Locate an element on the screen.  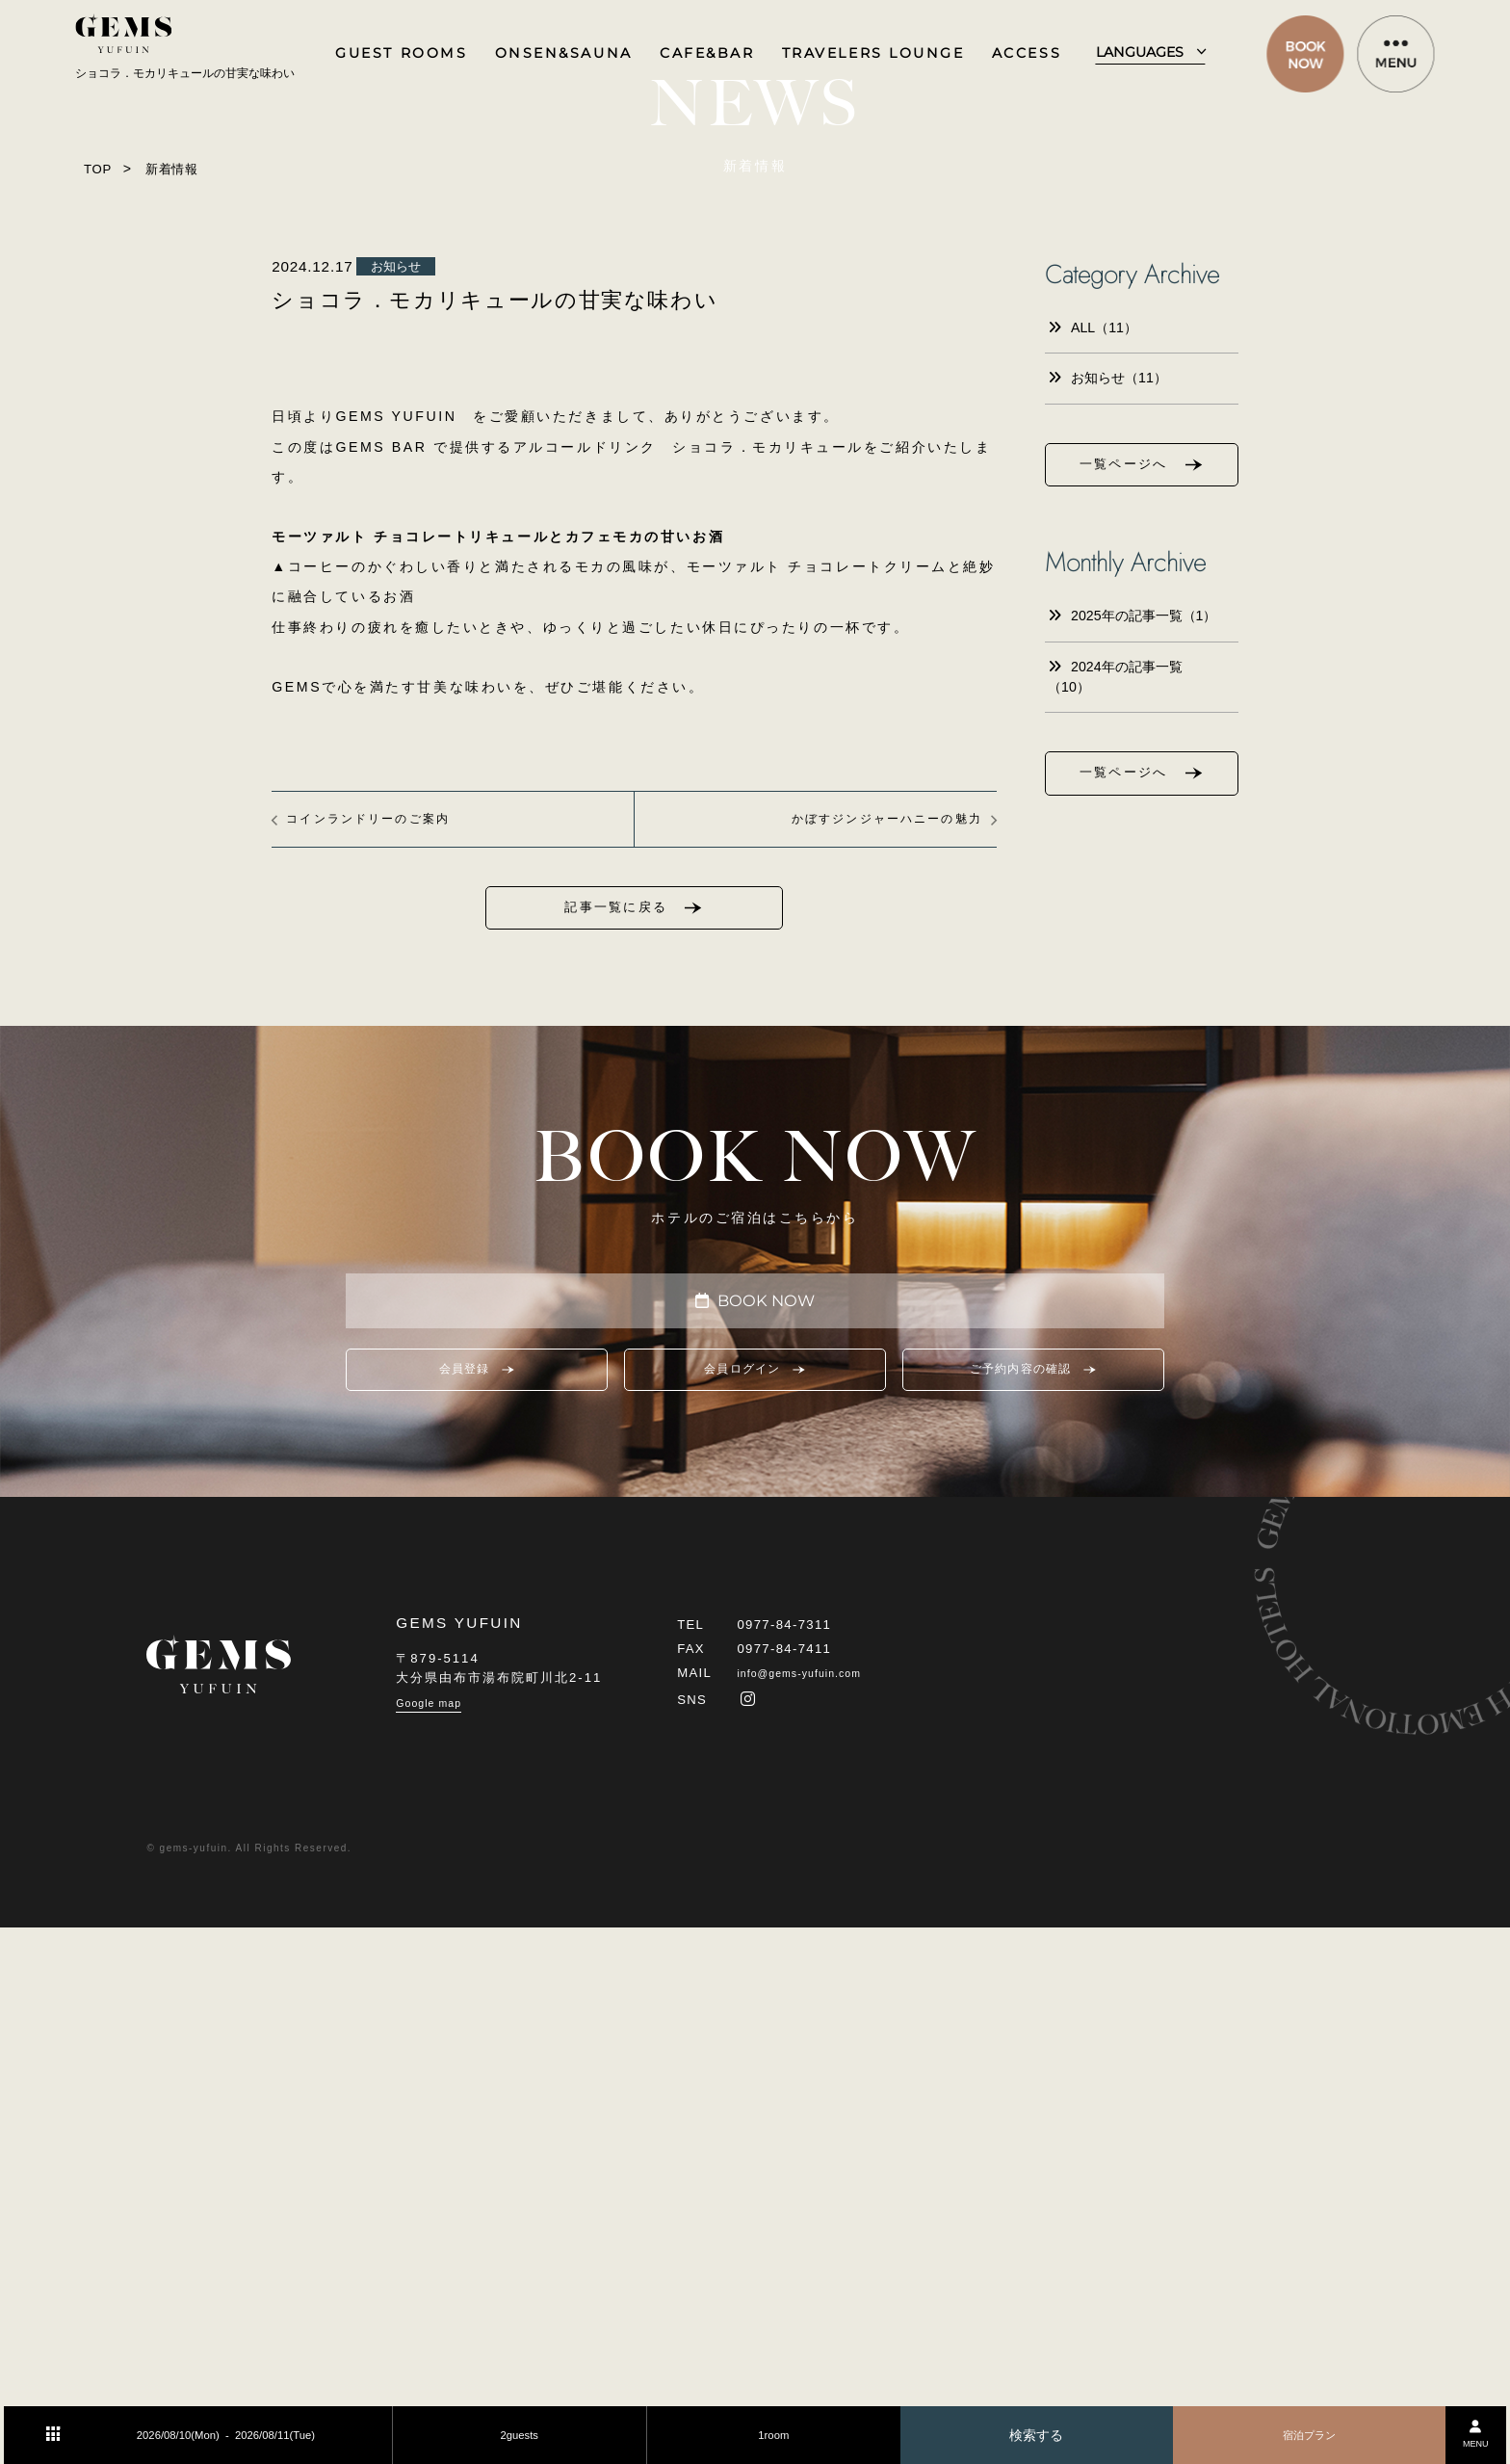
GUEST ROOMS is located at coordinates (401, 53).